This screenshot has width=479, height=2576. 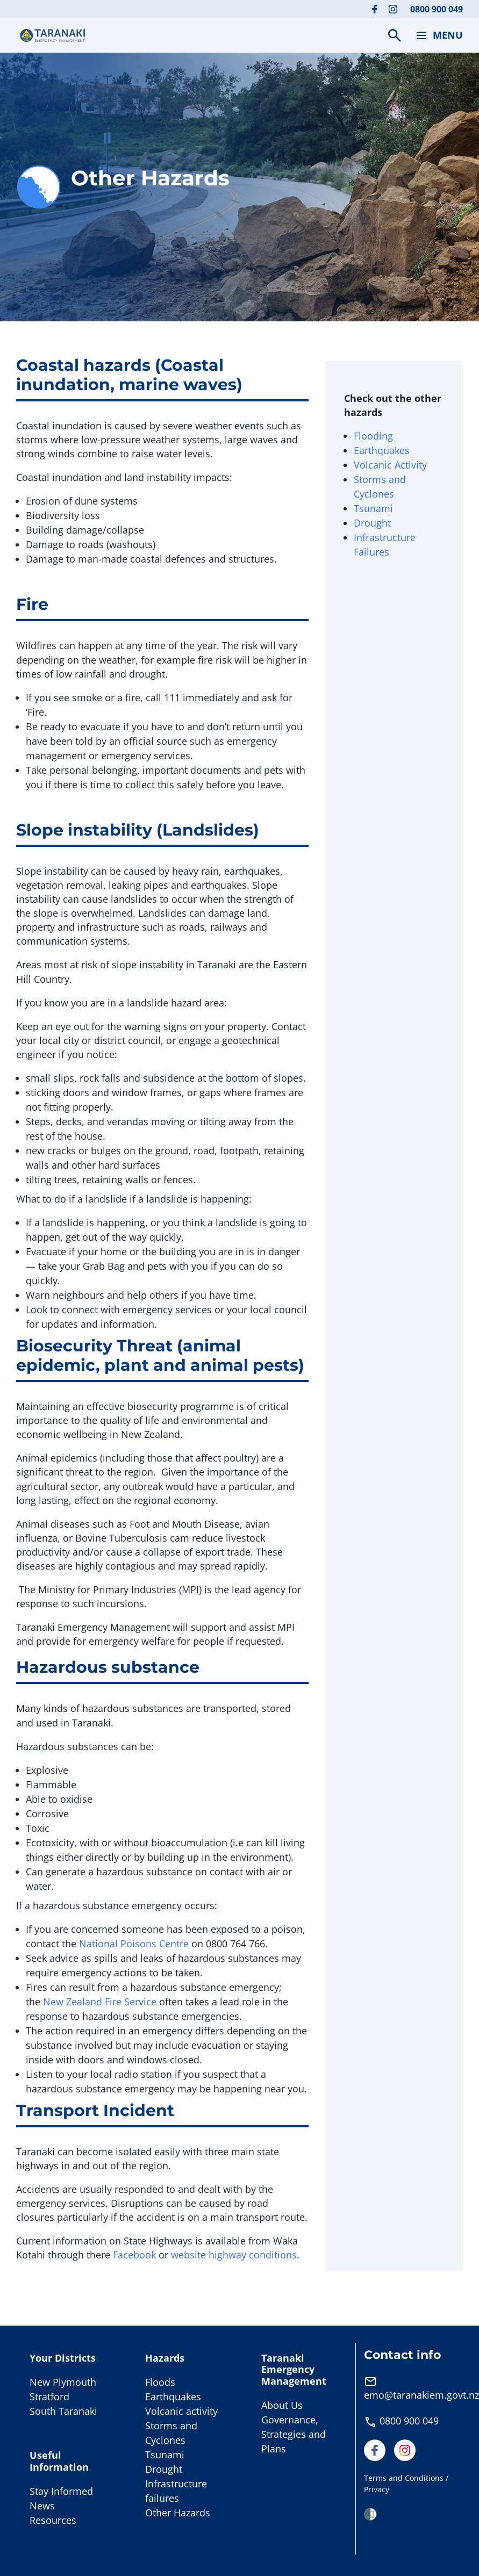 What do you see at coordinates (393, 9) in the screenshot?
I see `[Visit our Instagram page]` at bounding box center [393, 9].